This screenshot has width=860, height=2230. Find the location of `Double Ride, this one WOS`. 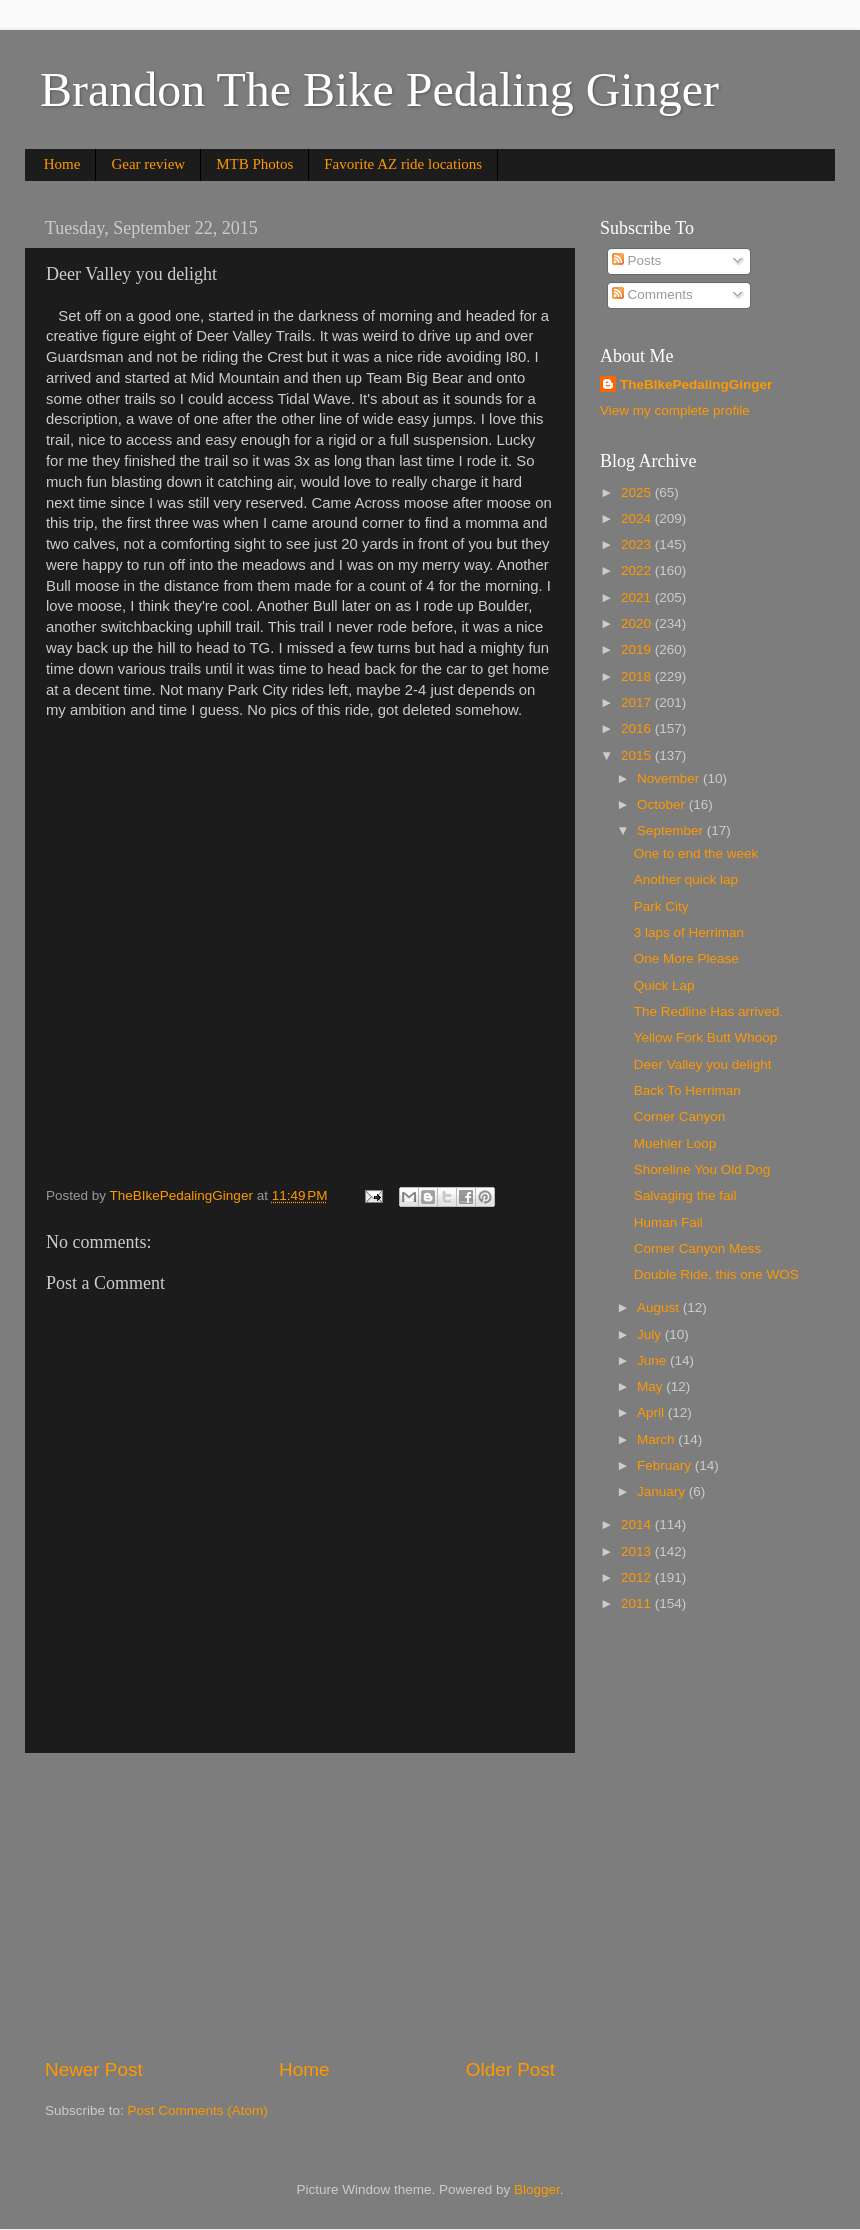

Double Ride, this one WOS is located at coordinates (716, 1274).